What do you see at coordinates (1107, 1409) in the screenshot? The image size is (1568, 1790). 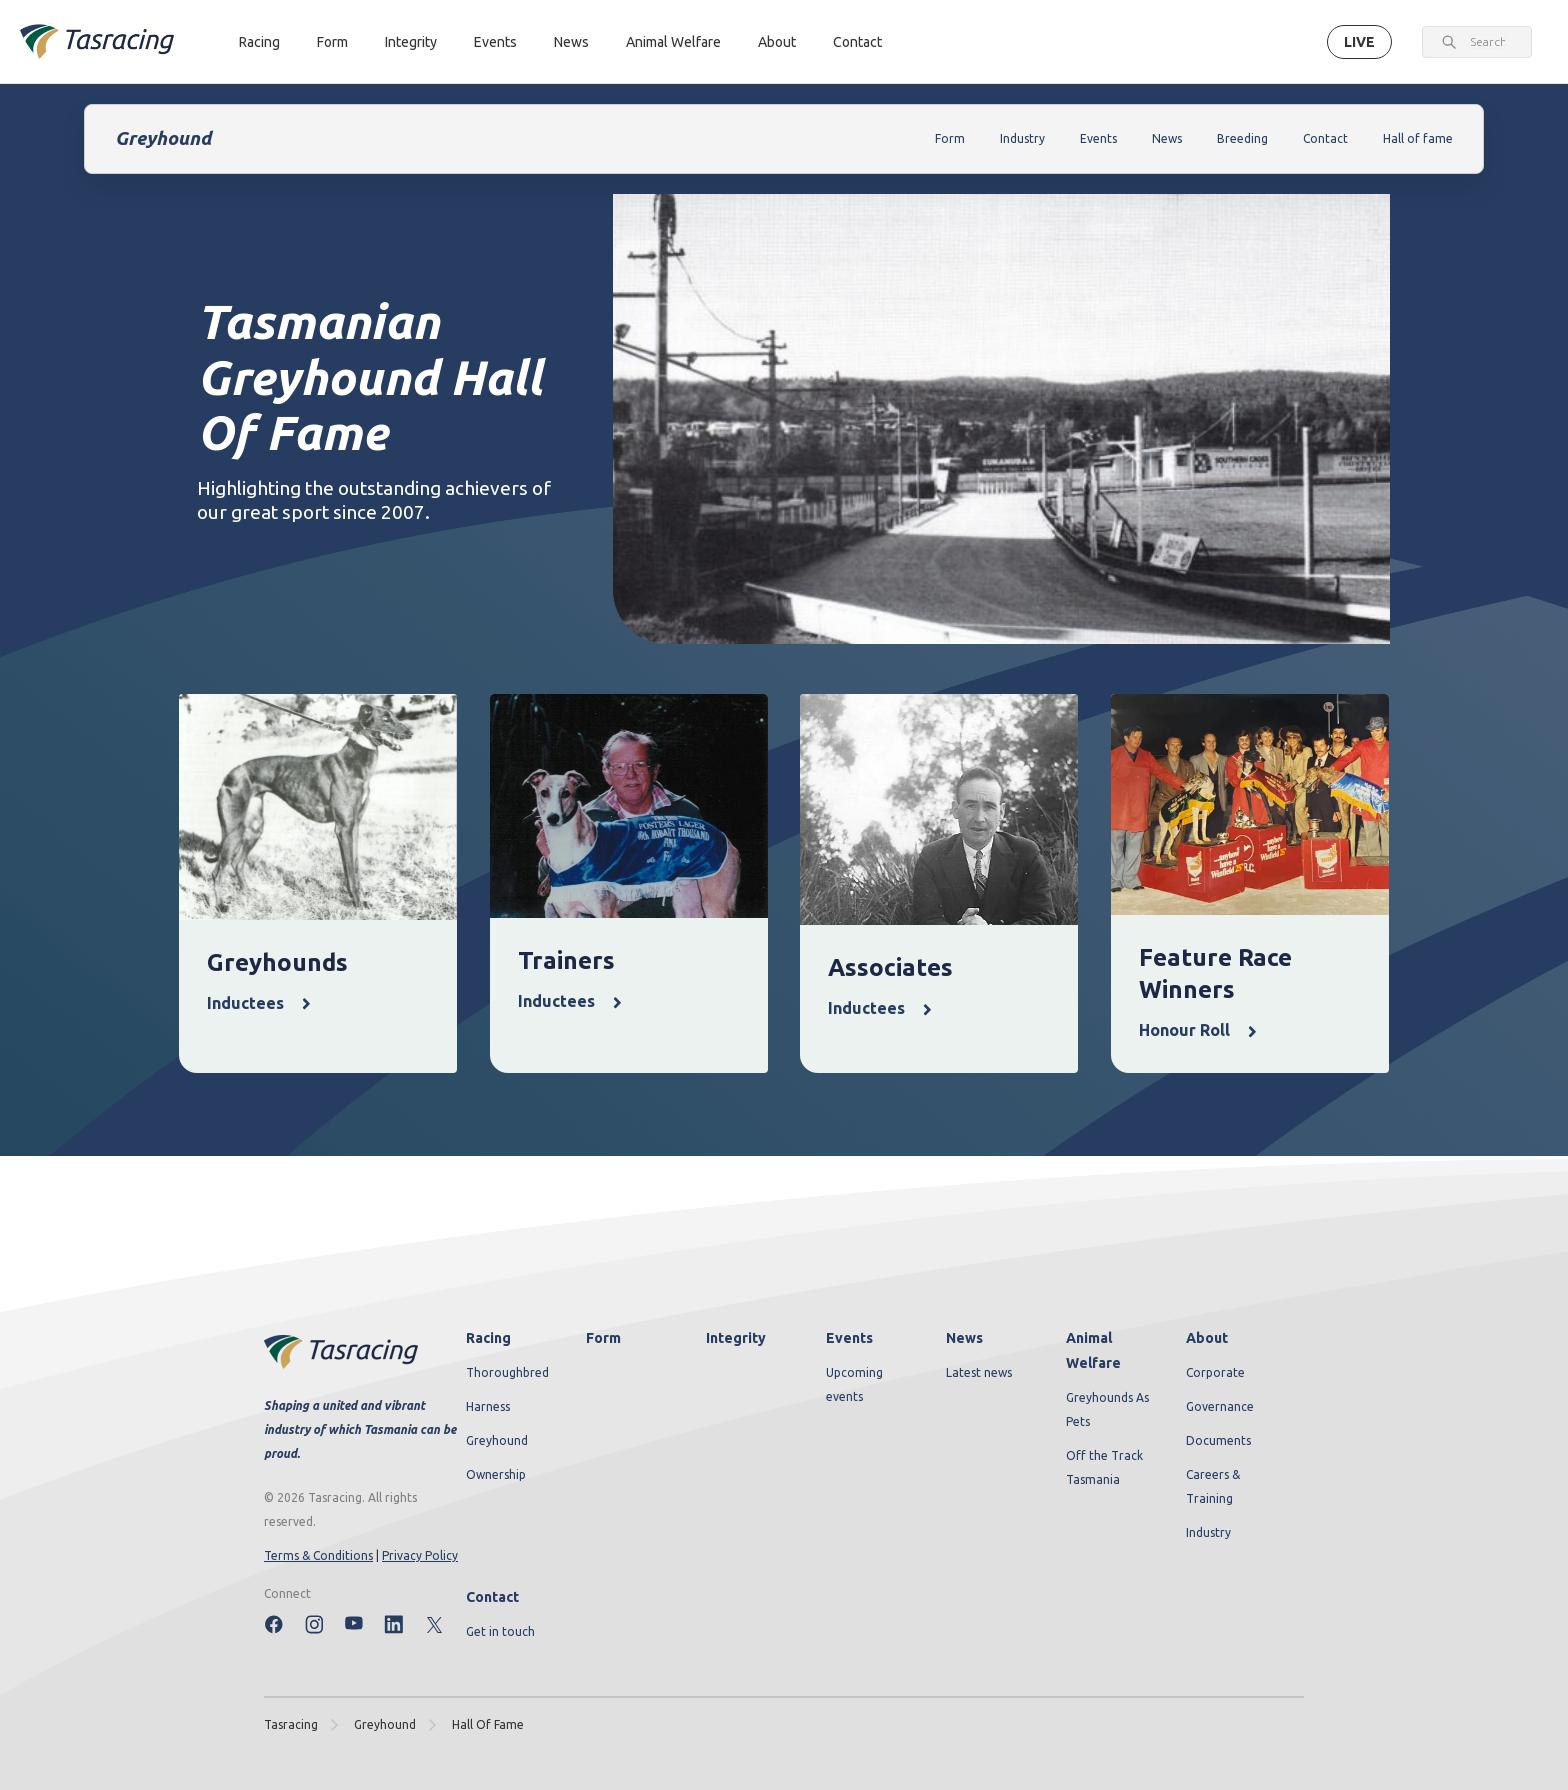 I see `Greyhounds As Pets [menuitem]` at bounding box center [1107, 1409].